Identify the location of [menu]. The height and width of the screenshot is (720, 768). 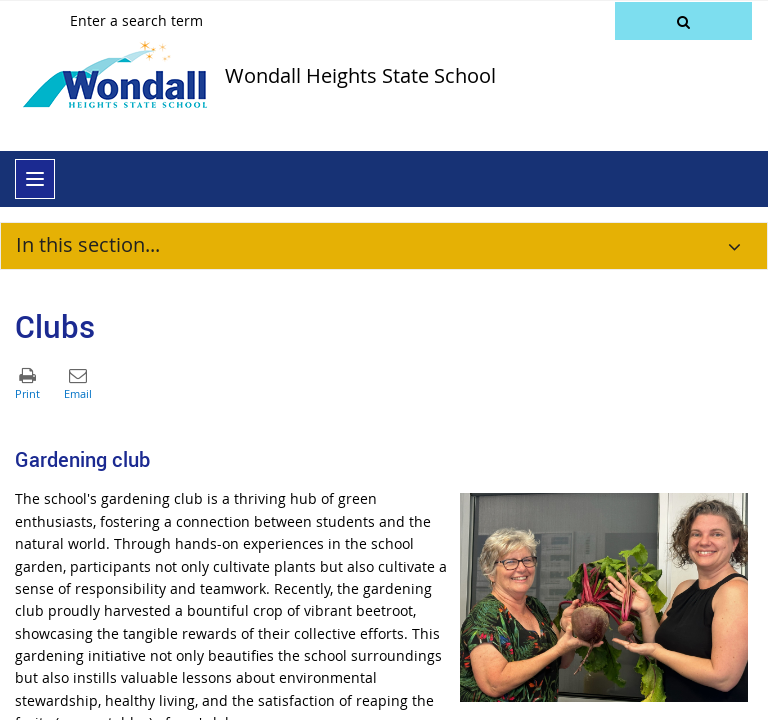
(35, 179).